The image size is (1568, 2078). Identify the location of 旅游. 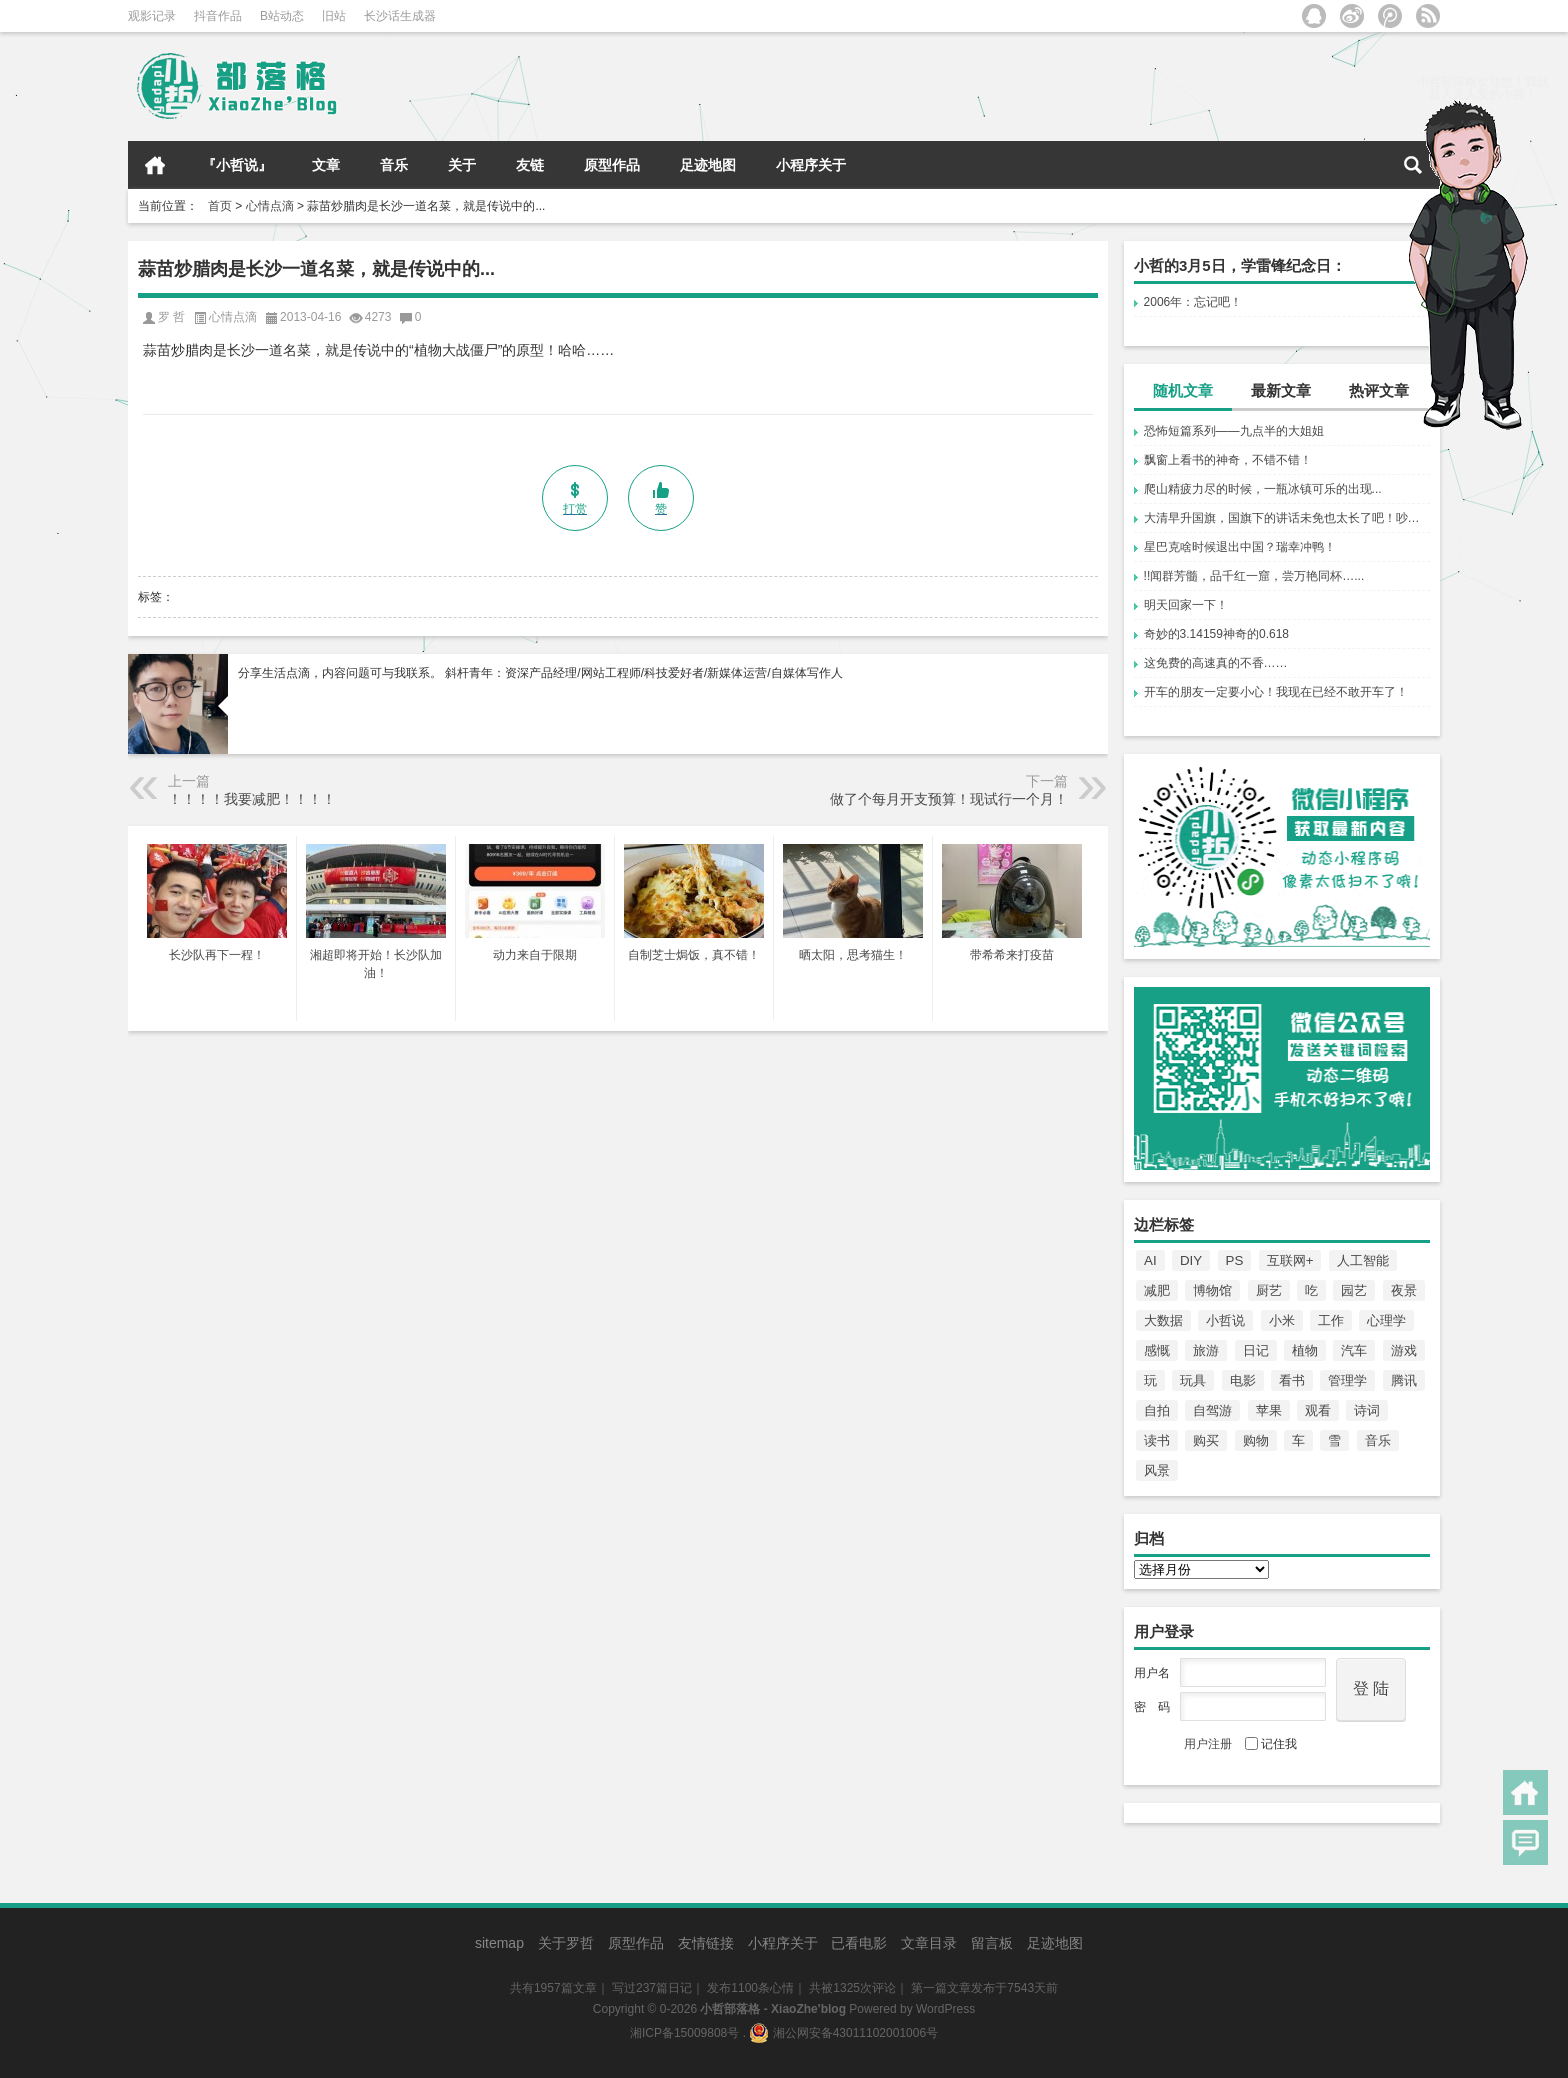
(1206, 1350).